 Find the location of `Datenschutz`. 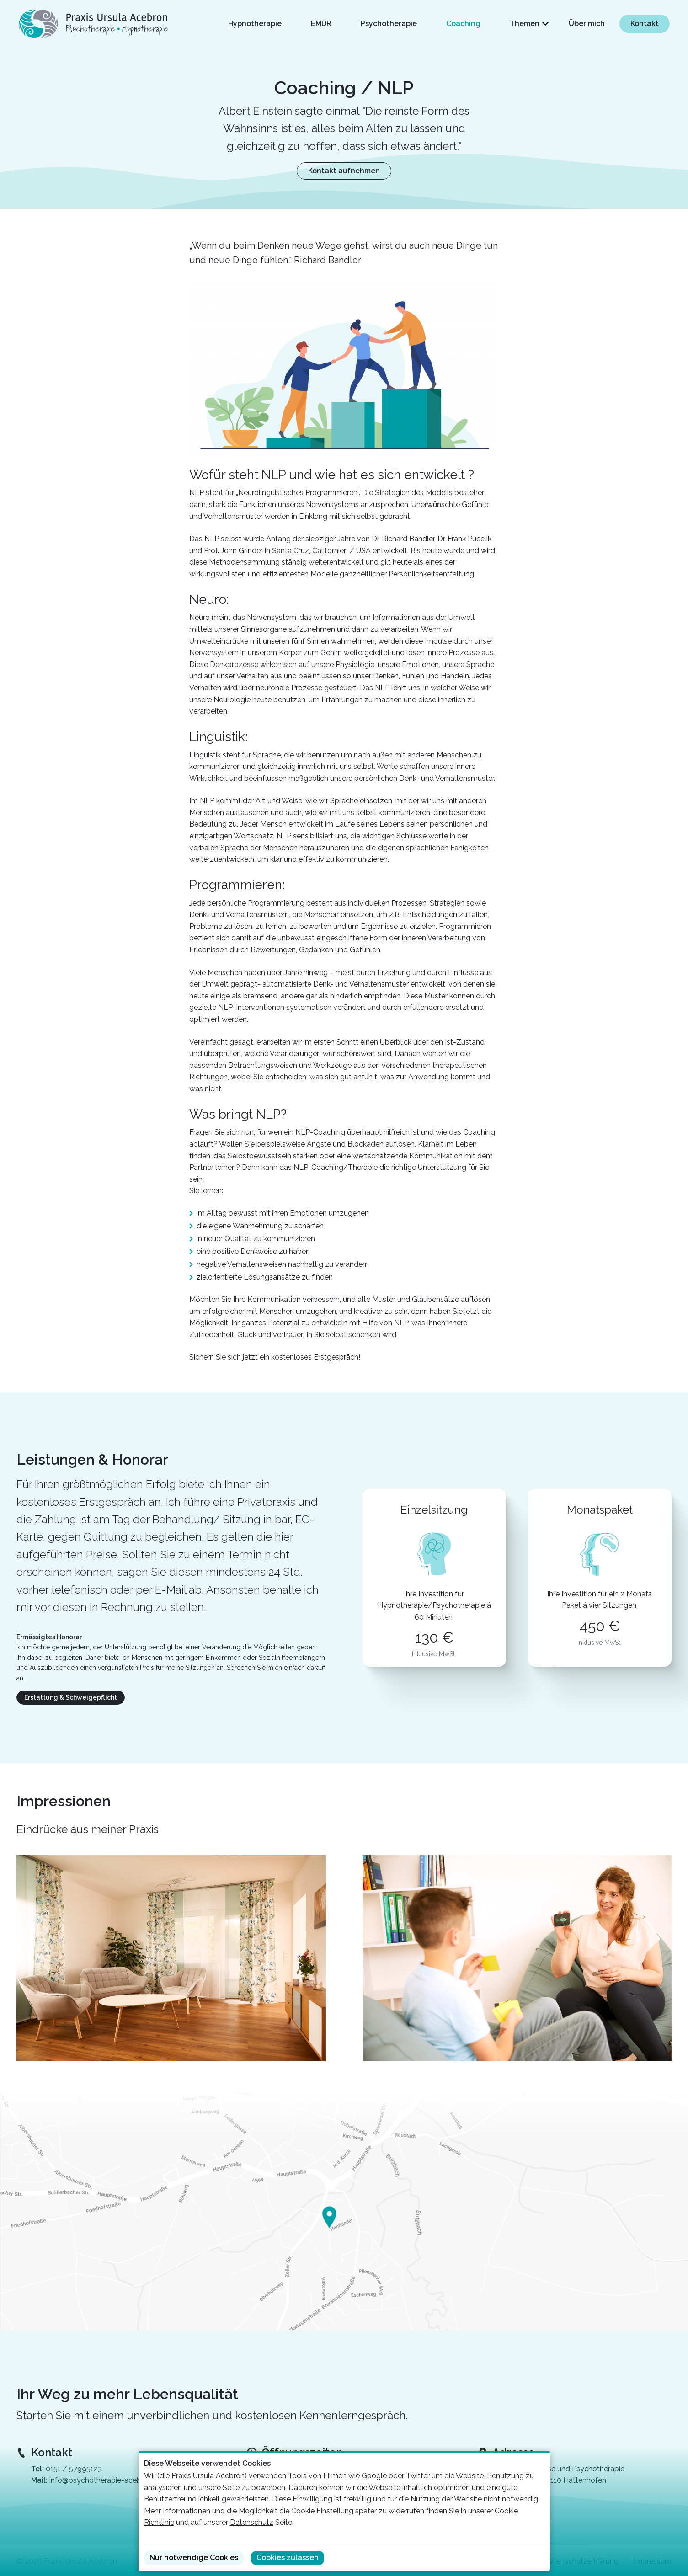

Datenschutz is located at coordinates (251, 2522).